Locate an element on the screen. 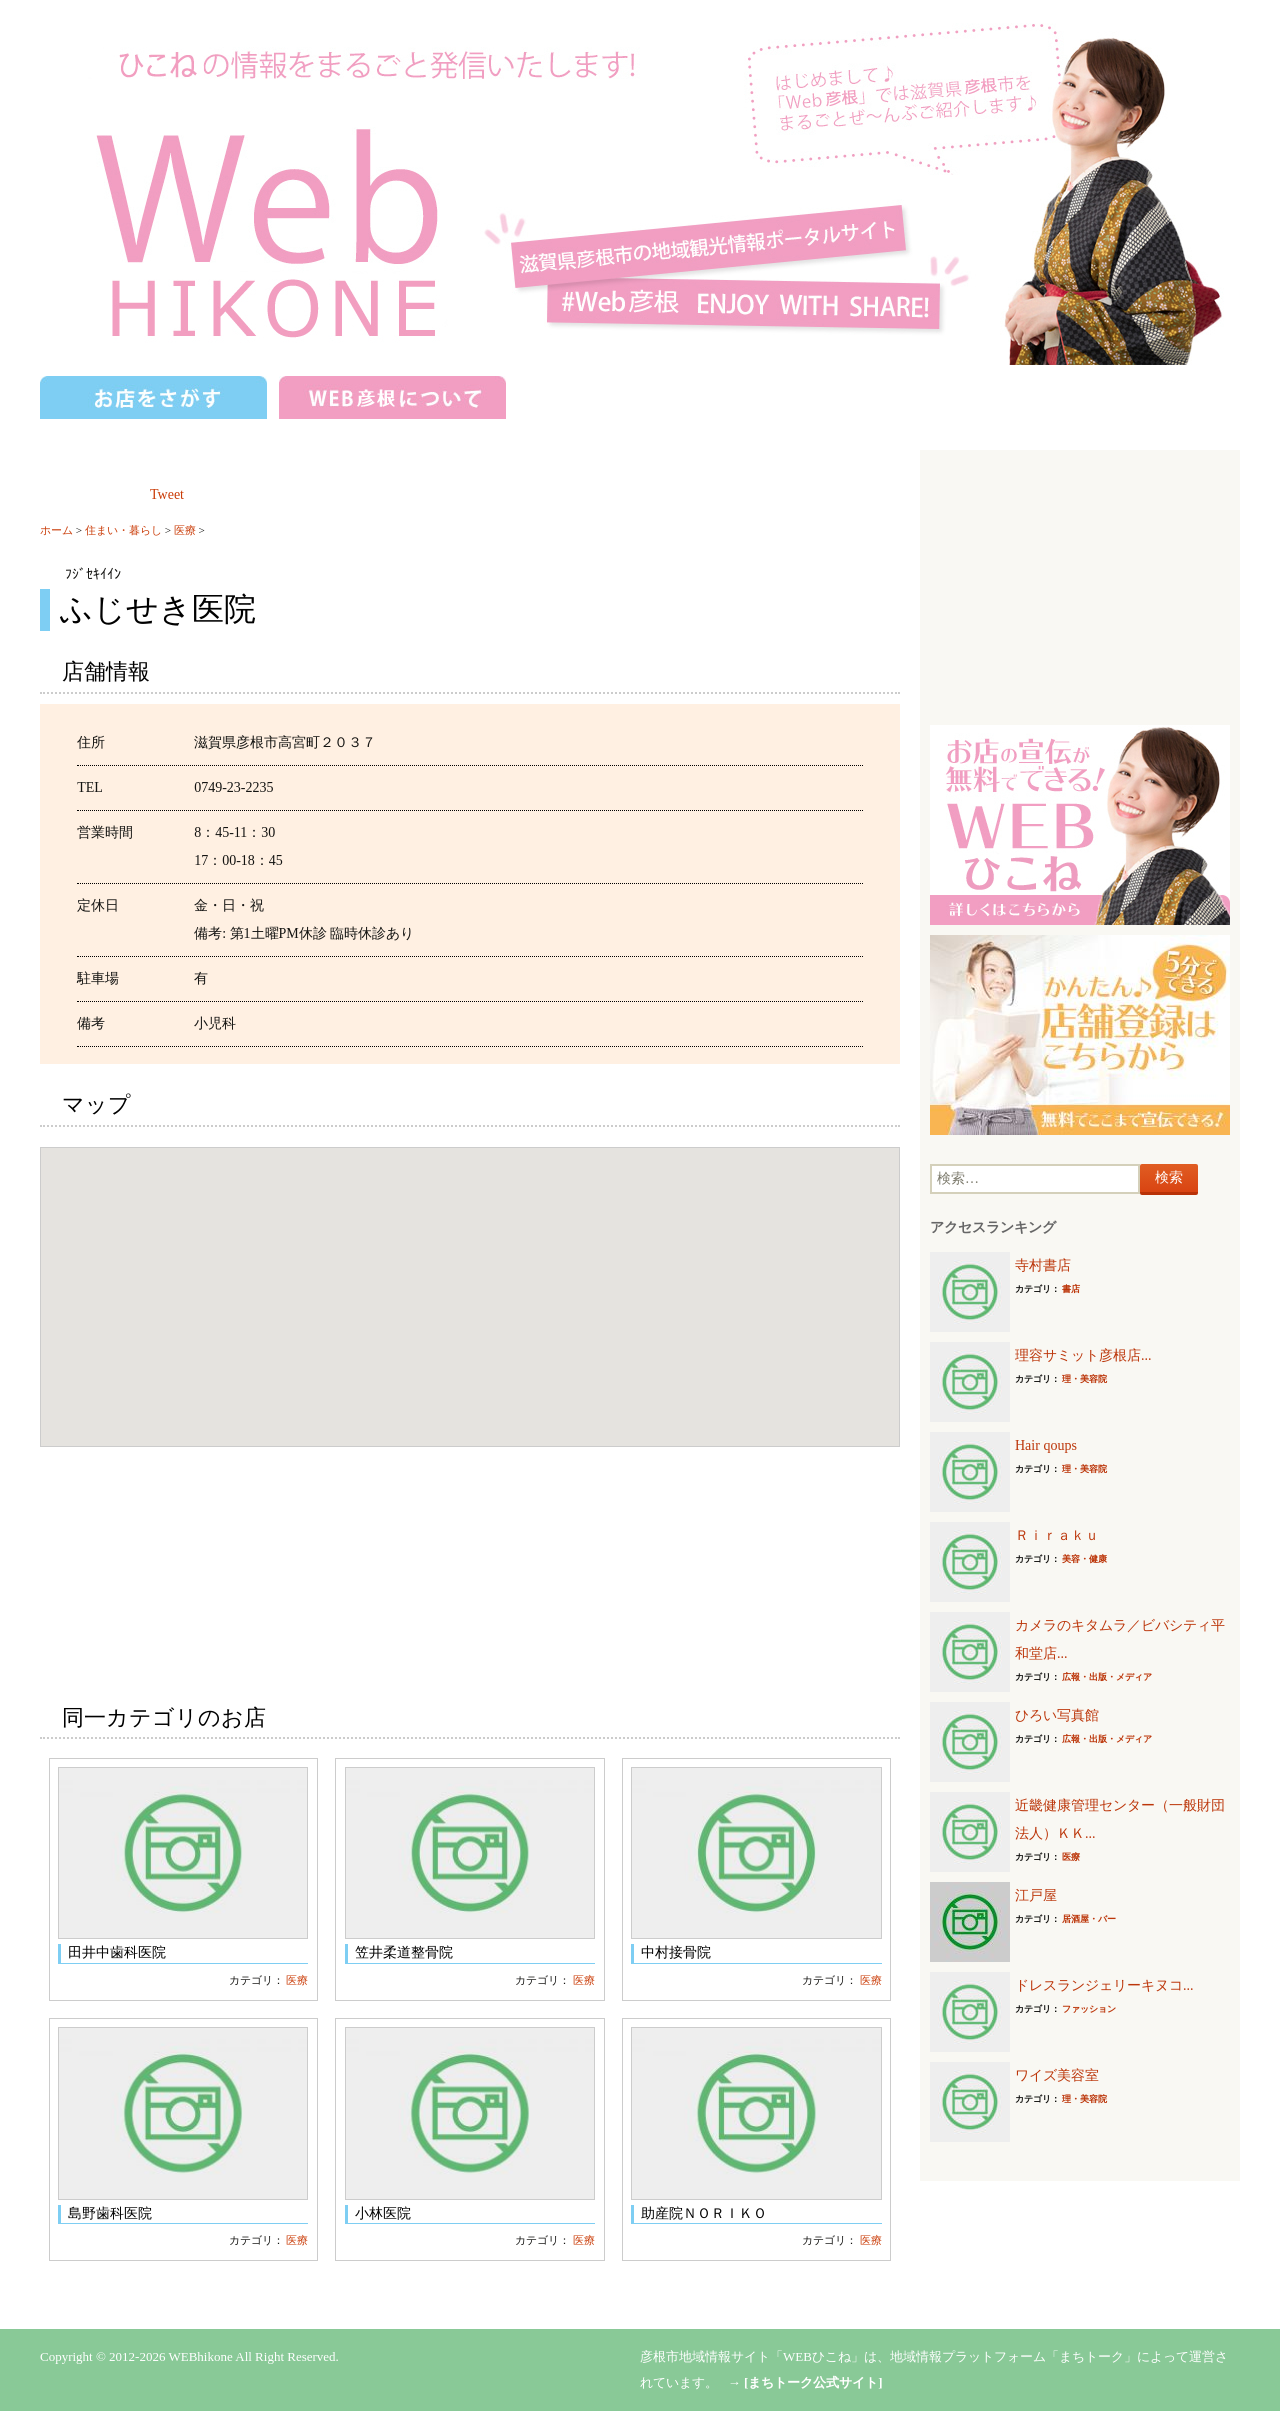 The width and height of the screenshot is (1280, 2411). Tweet is located at coordinates (167, 494).